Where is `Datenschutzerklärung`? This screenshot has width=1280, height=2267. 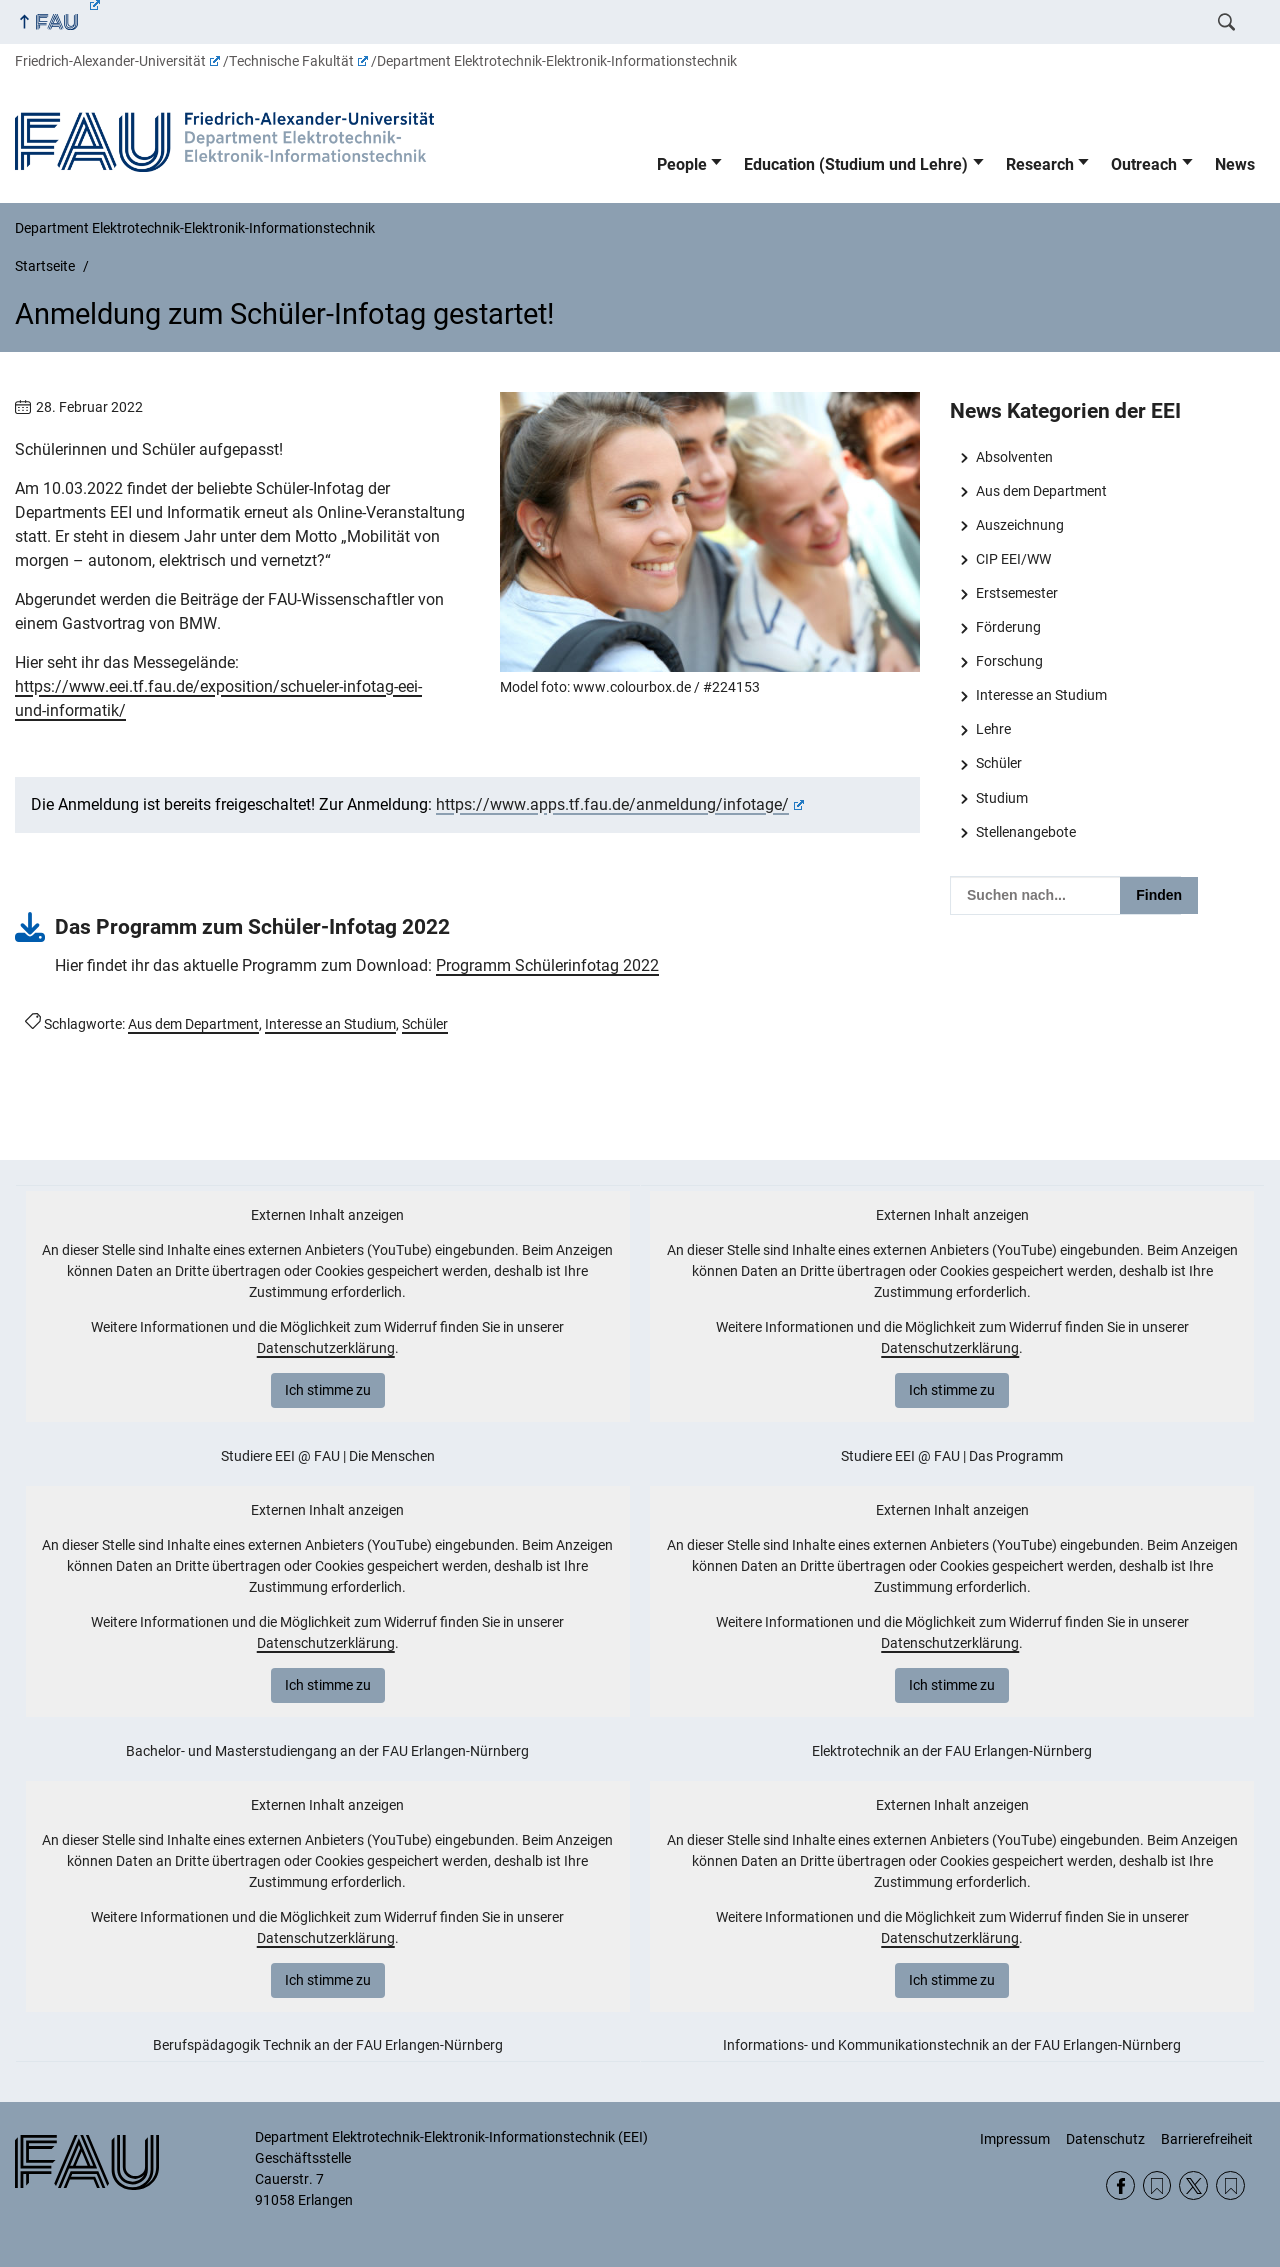
Datenschutzerklärung is located at coordinates (326, 1348).